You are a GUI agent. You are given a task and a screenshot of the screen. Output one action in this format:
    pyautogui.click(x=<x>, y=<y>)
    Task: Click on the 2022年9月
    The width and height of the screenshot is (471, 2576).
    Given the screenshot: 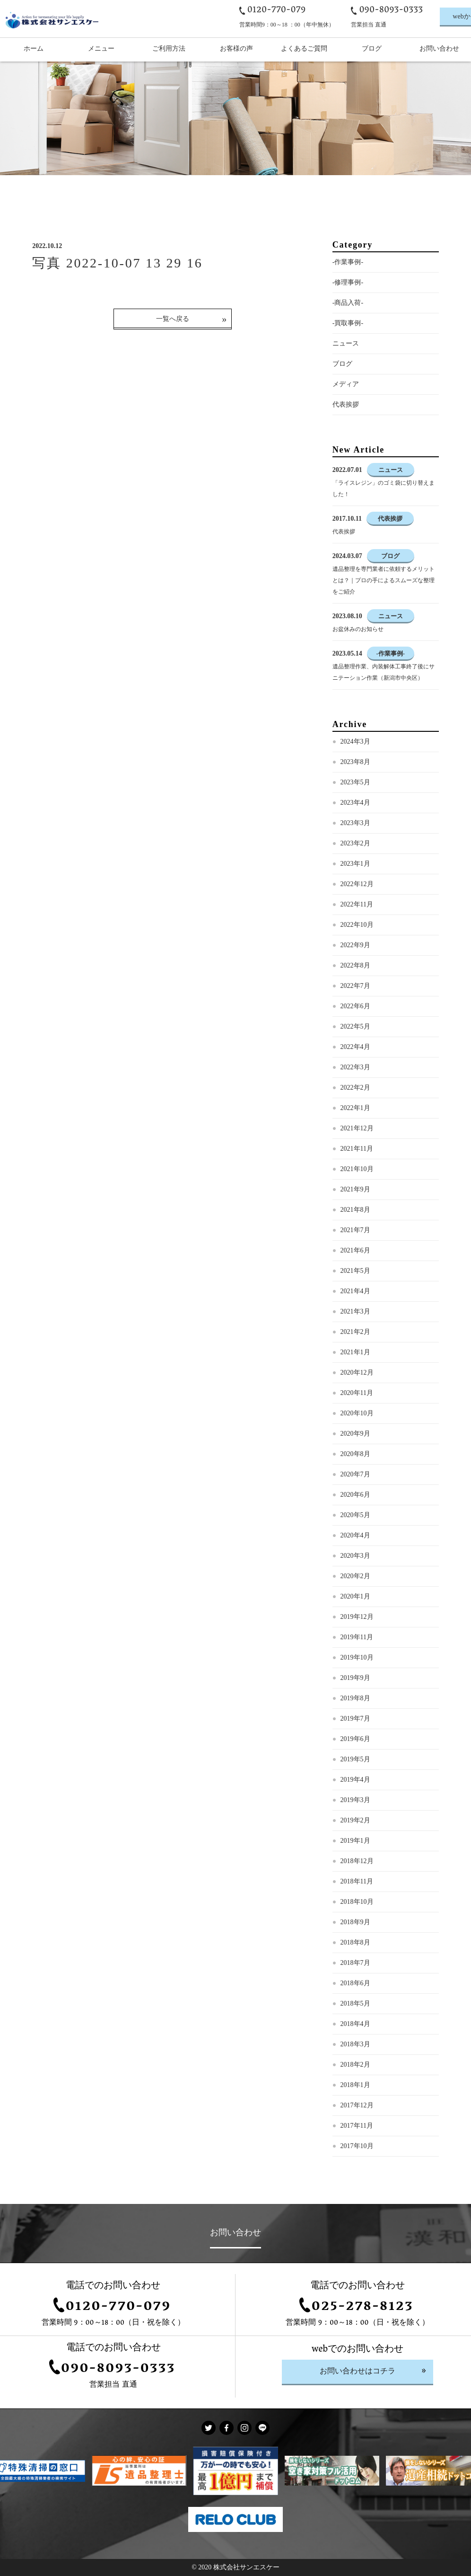 What is the action you would take?
    pyautogui.click(x=355, y=945)
    